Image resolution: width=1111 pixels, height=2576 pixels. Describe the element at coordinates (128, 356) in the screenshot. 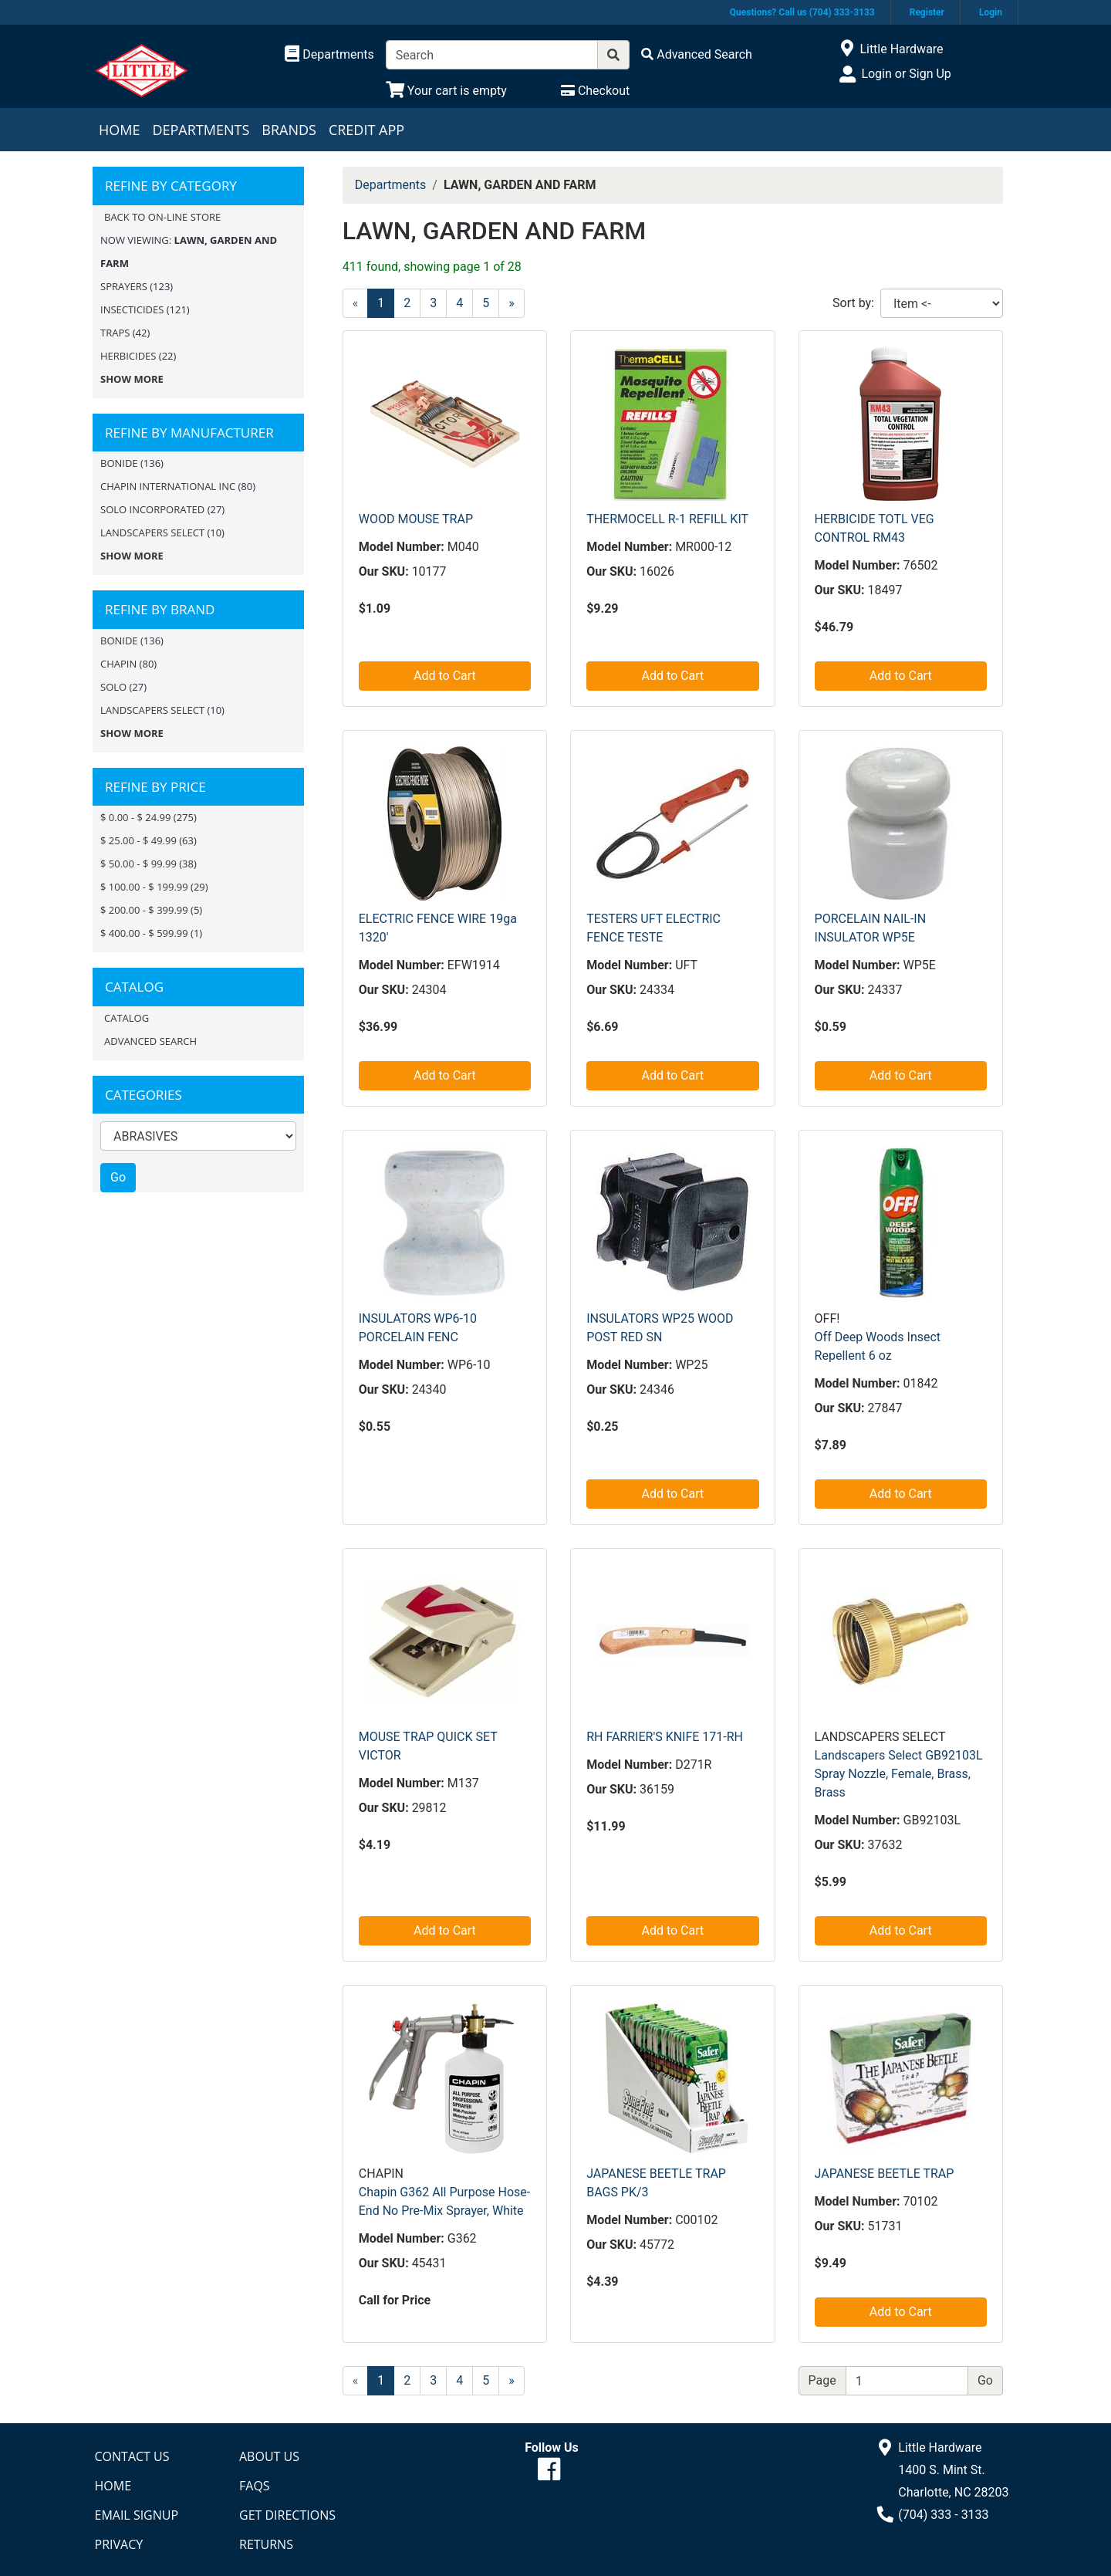

I see `HERBICIDES` at that location.